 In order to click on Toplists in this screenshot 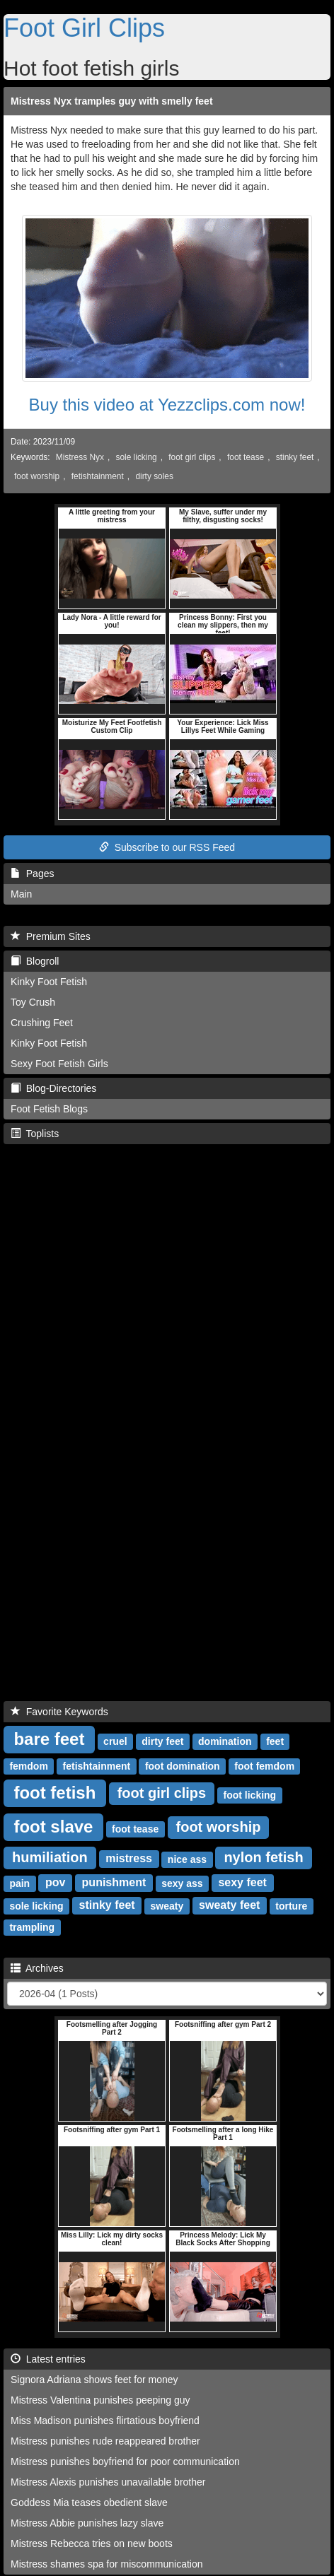, I will do `click(35, 1133)`.